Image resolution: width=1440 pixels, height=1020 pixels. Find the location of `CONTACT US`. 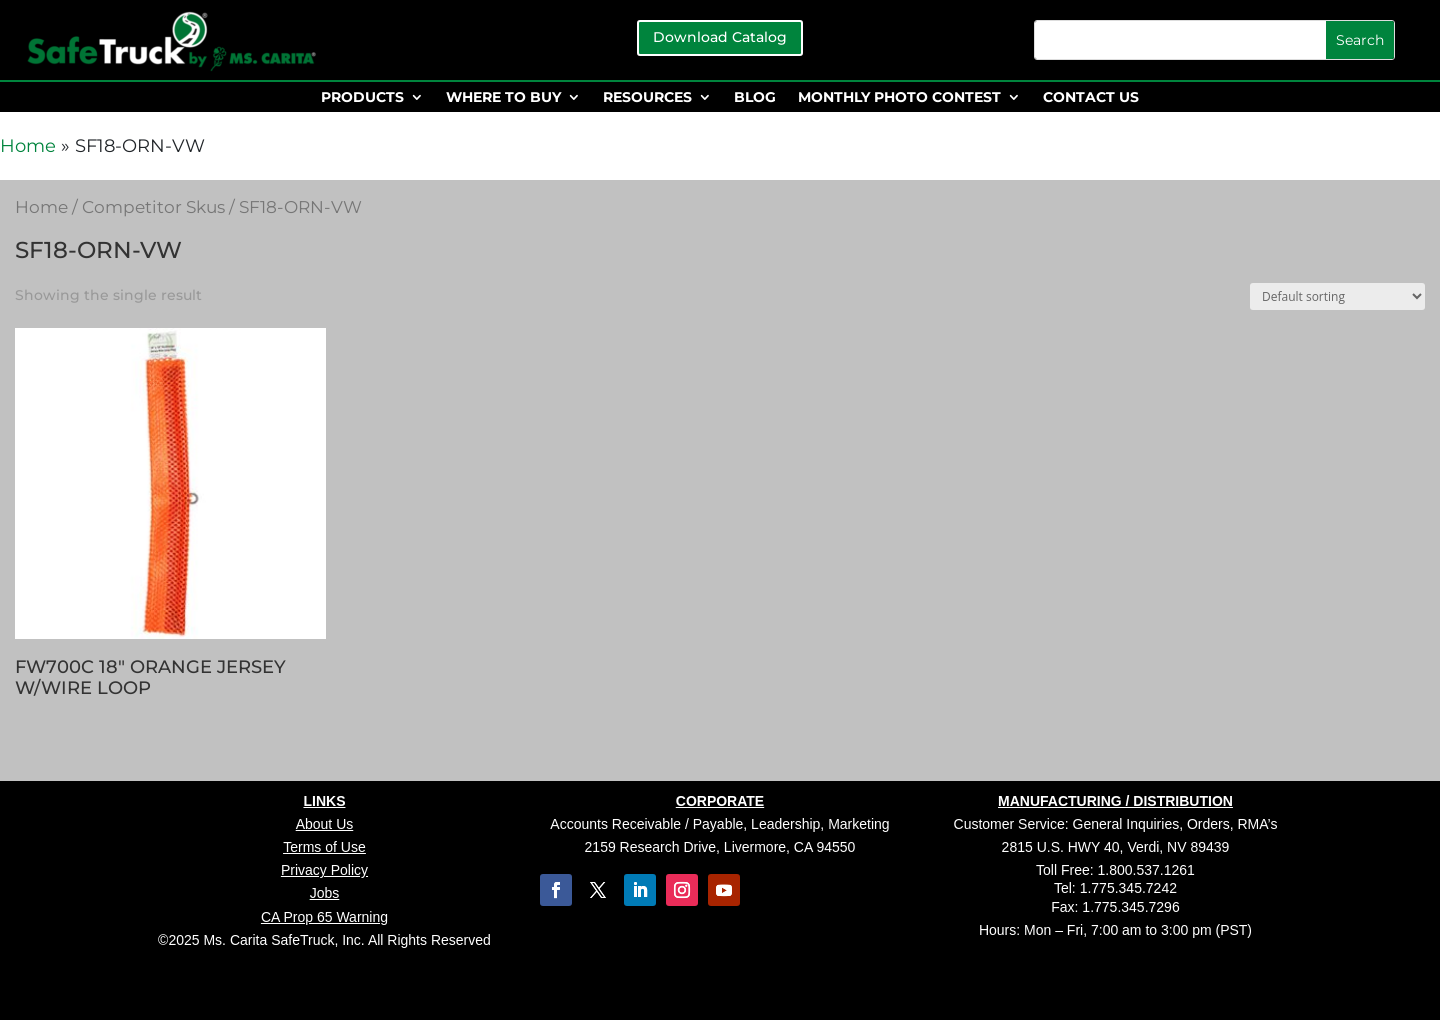

CONTACT US is located at coordinates (1091, 98).